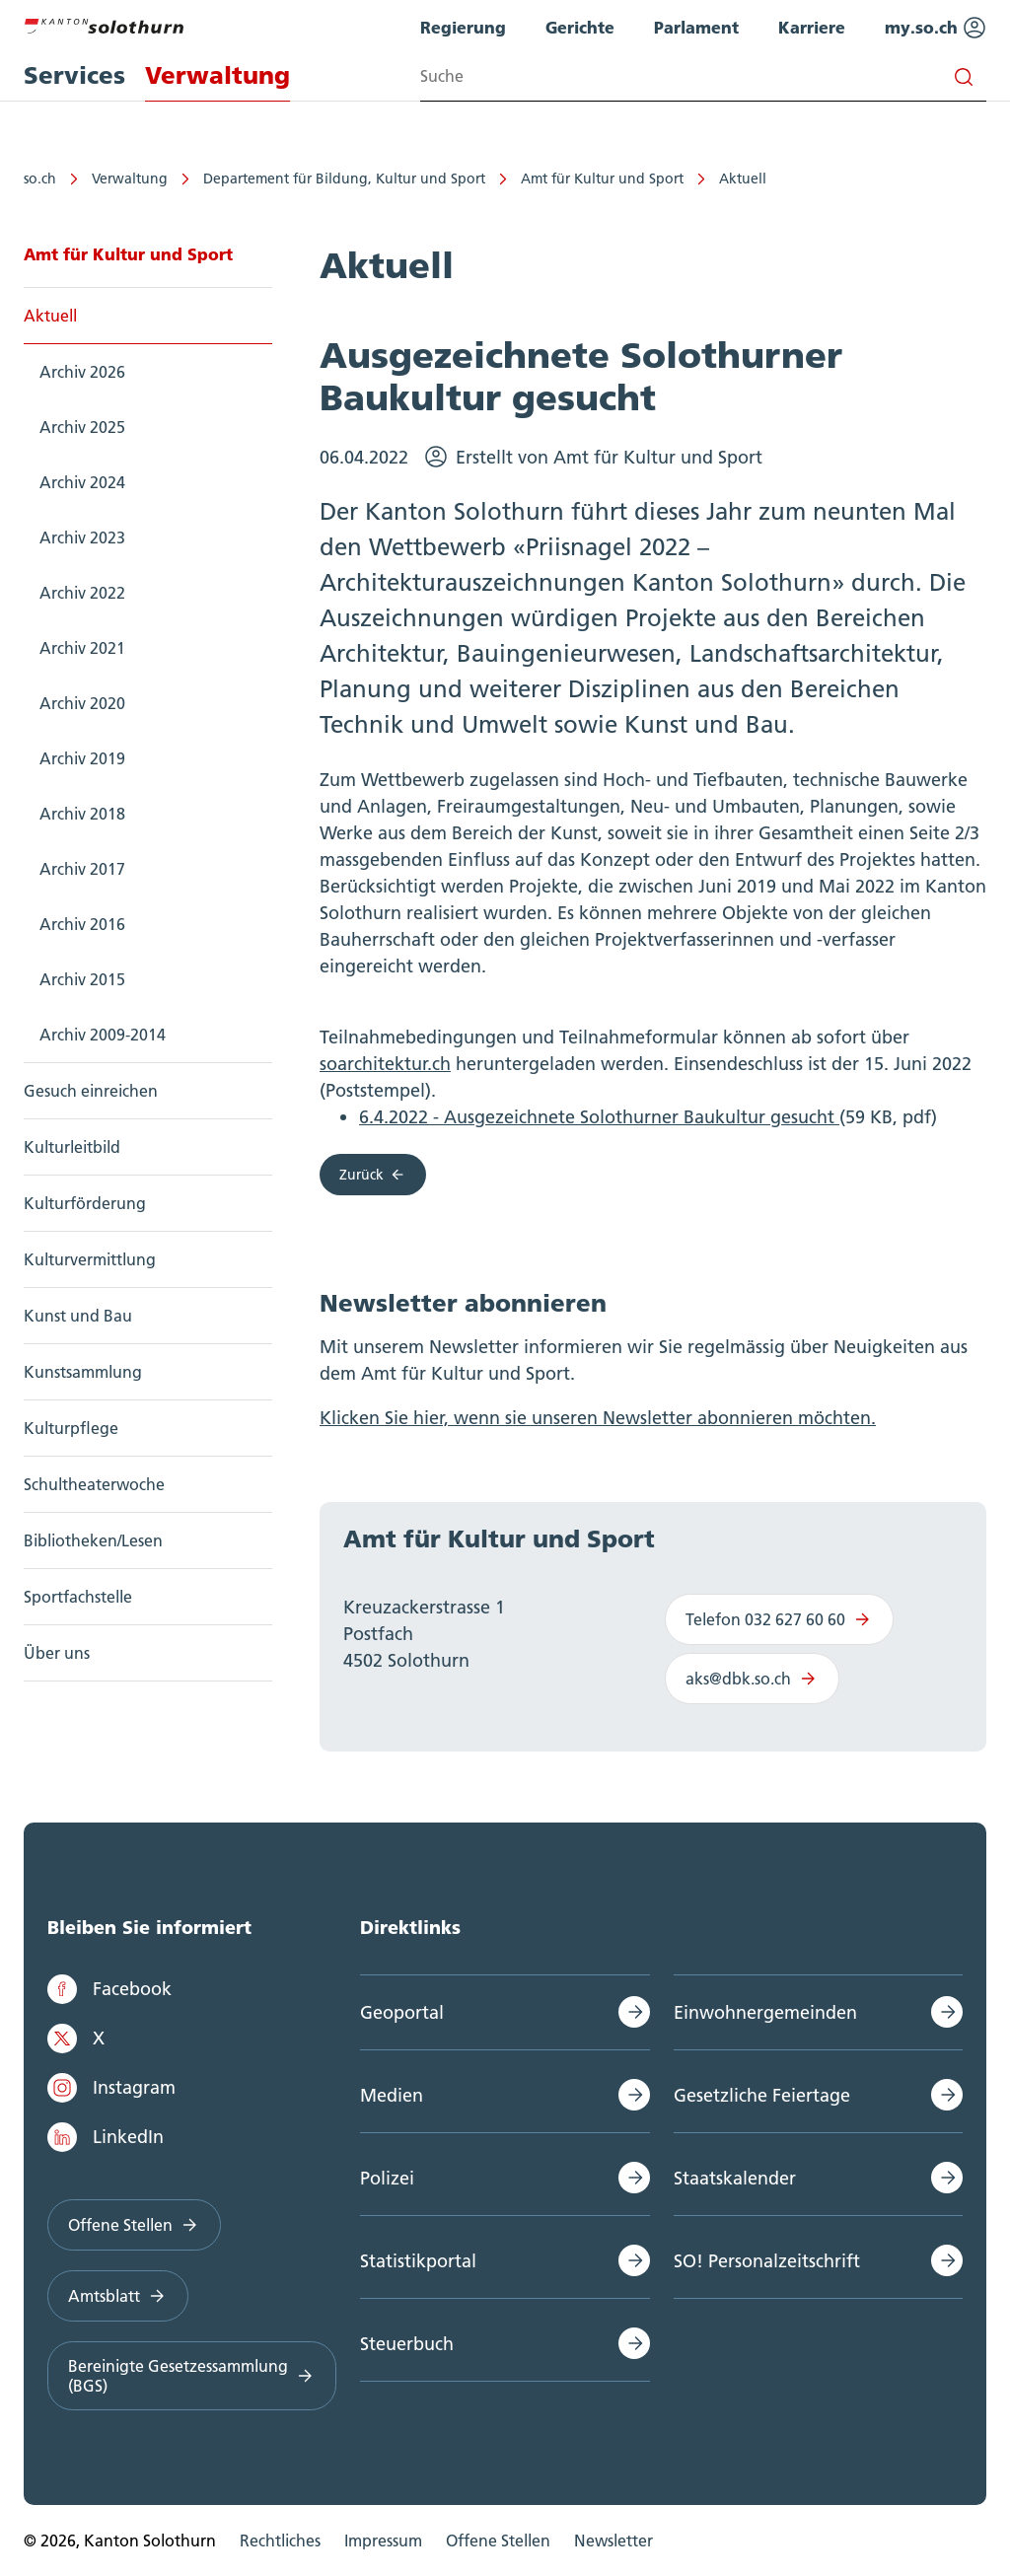 Image resolution: width=1010 pixels, height=2576 pixels. Describe the element at coordinates (82, 482) in the screenshot. I see `Archiv 2024` at that location.